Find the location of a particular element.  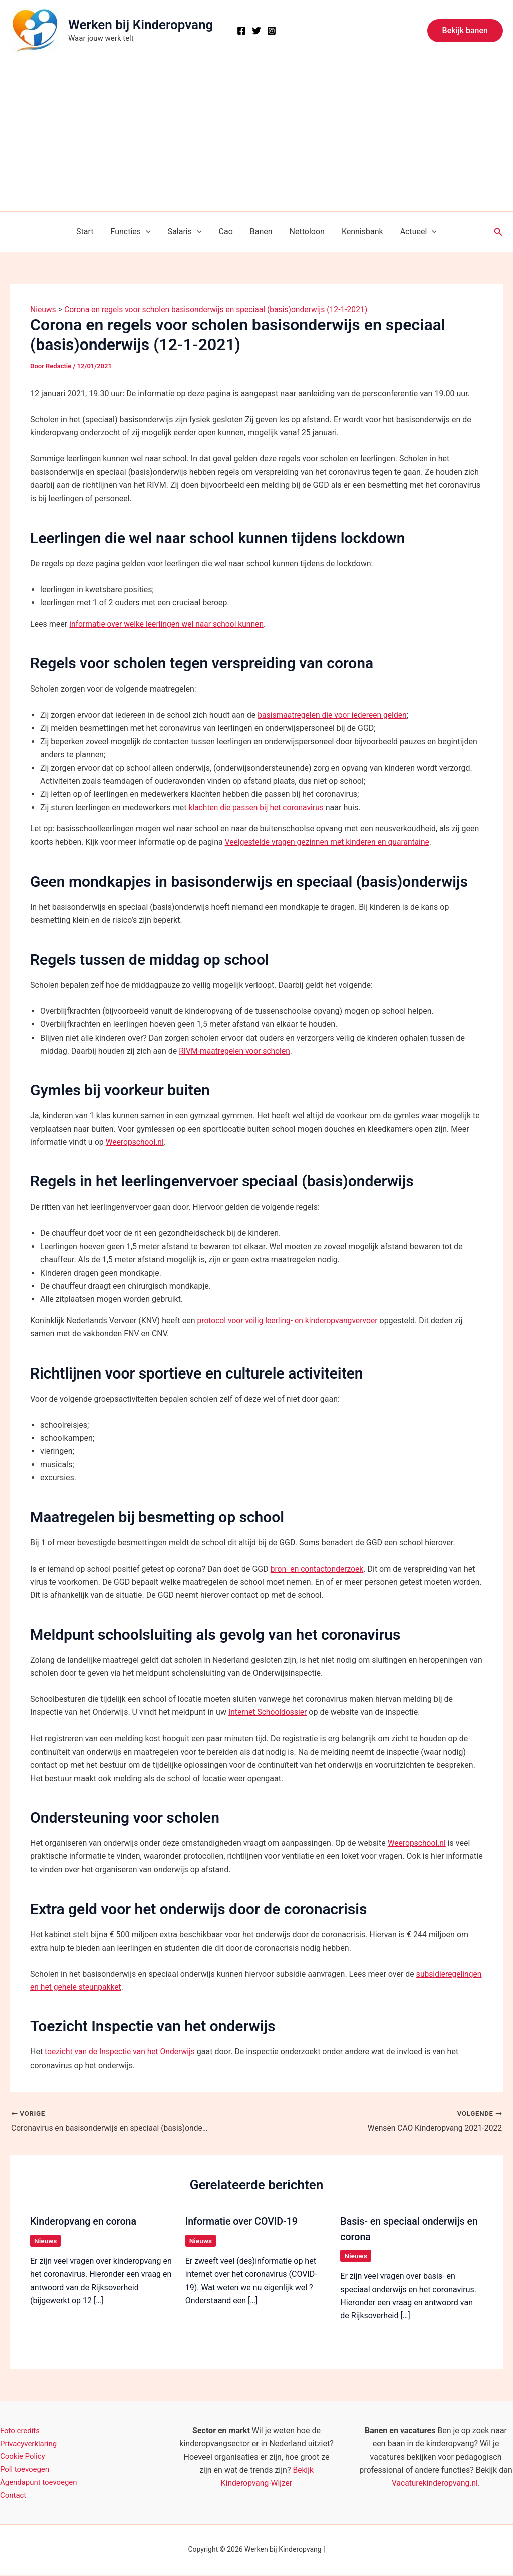

Poll toevoegen is located at coordinates (26, 2469).